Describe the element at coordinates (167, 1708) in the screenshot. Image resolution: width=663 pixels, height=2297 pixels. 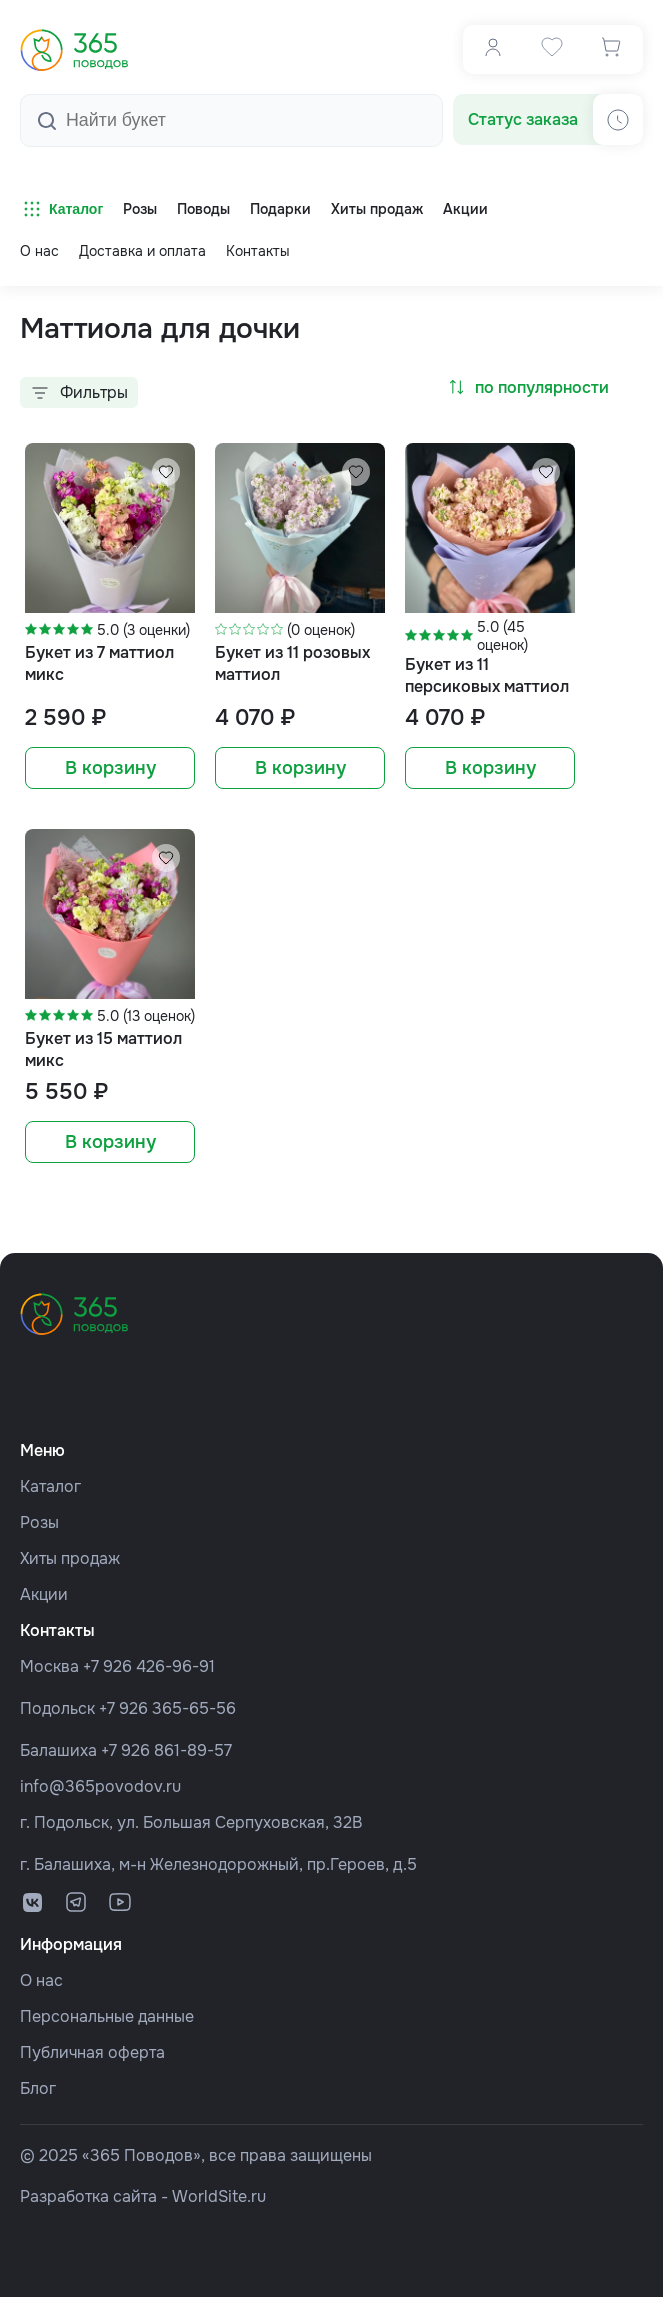
I see `+7 926 365-65-56` at that location.